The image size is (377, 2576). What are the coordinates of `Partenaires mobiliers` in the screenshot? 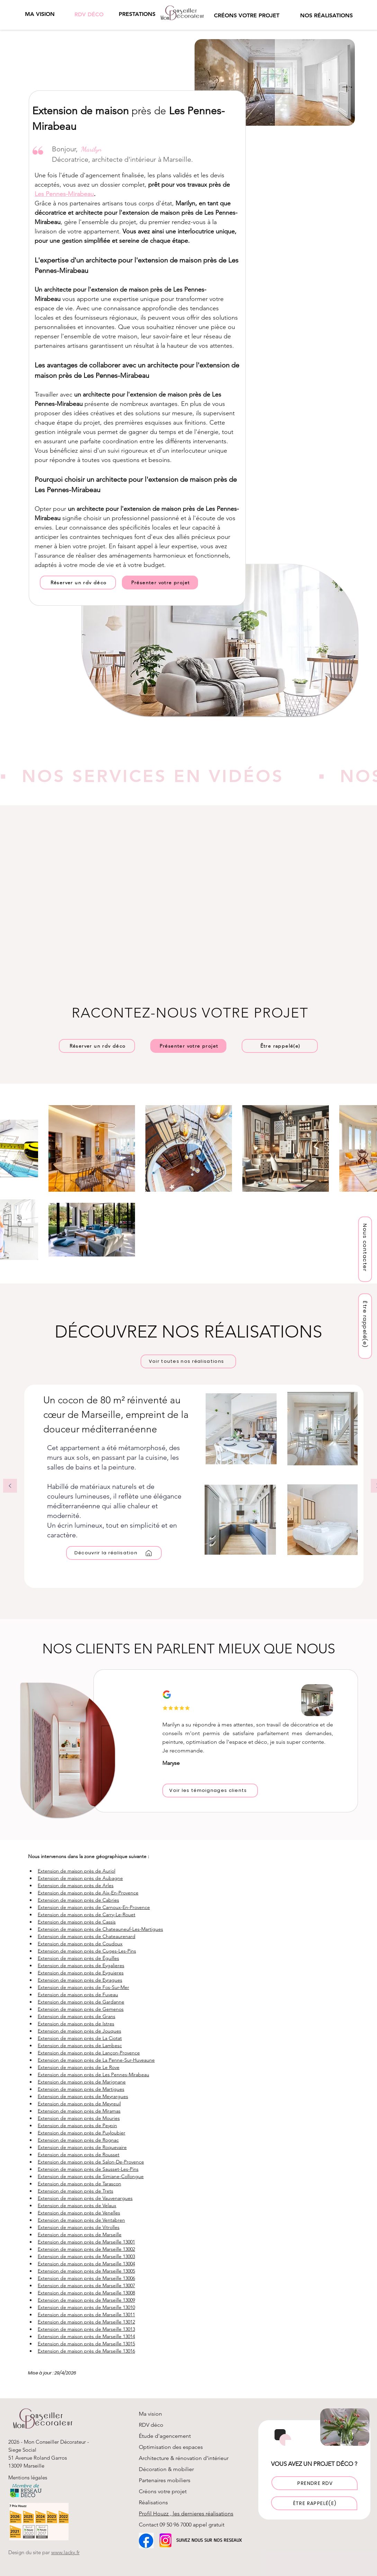 It's located at (164, 2480).